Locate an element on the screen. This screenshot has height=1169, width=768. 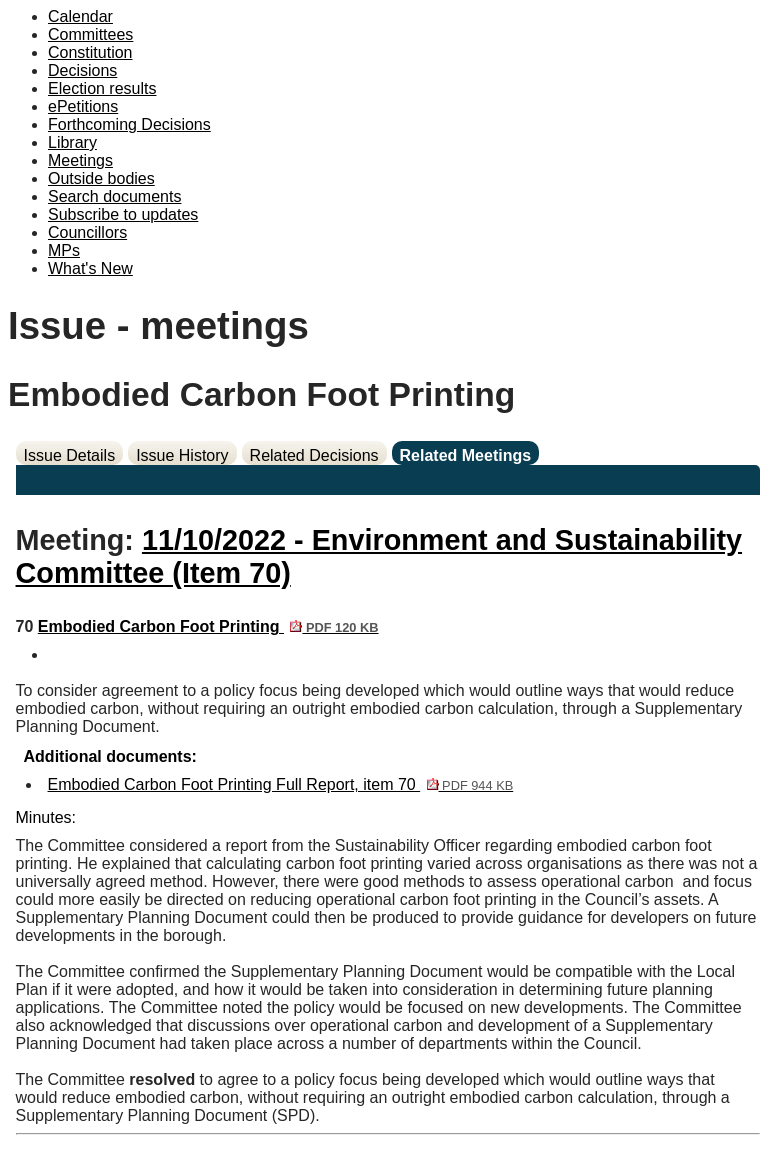
Issue Details is located at coordinates (70, 455).